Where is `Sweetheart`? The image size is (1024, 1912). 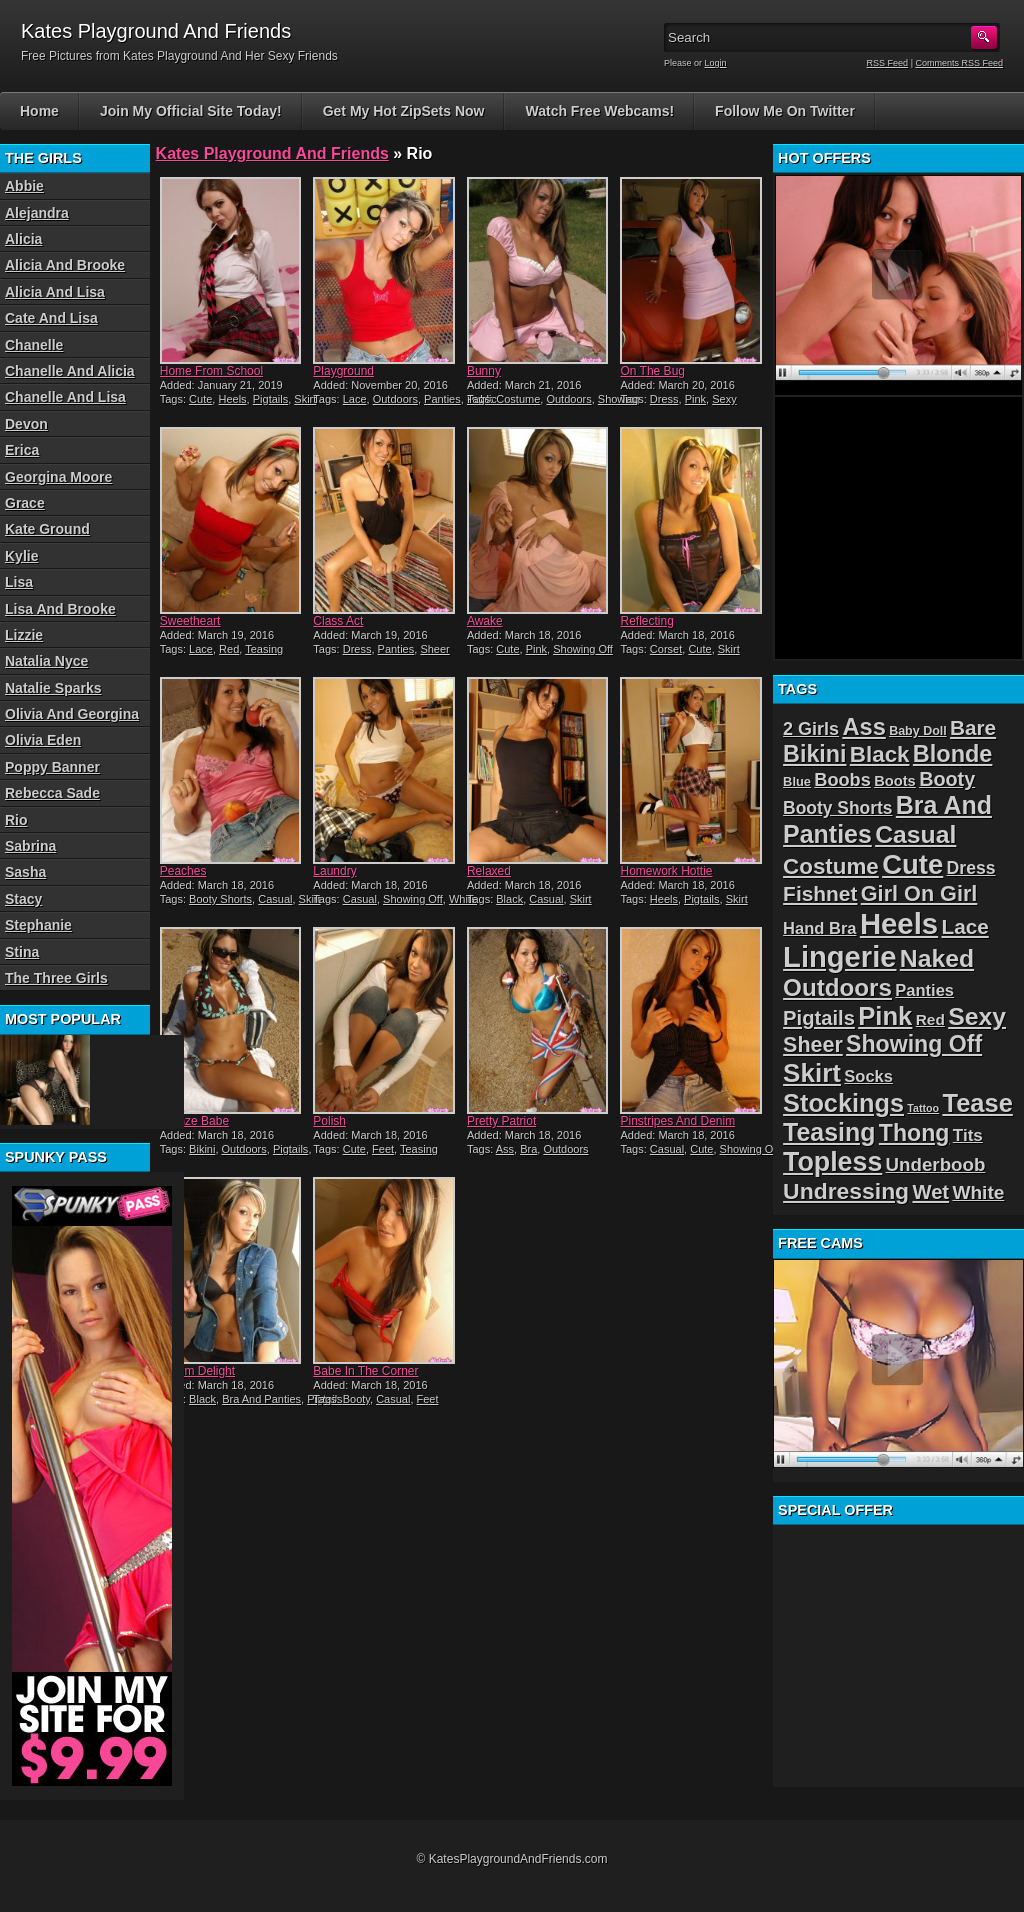 Sweetheart is located at coordinates (190, 621).